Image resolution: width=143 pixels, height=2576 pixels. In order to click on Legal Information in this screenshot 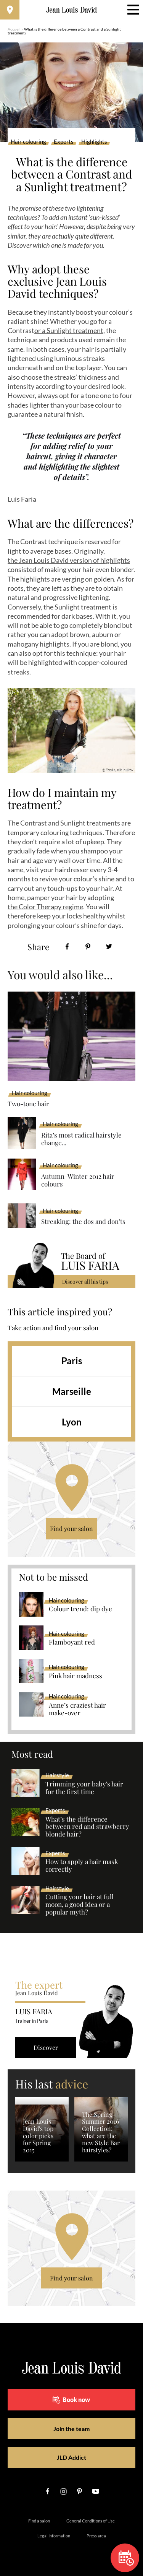, I will do `click(53, 2535)`.